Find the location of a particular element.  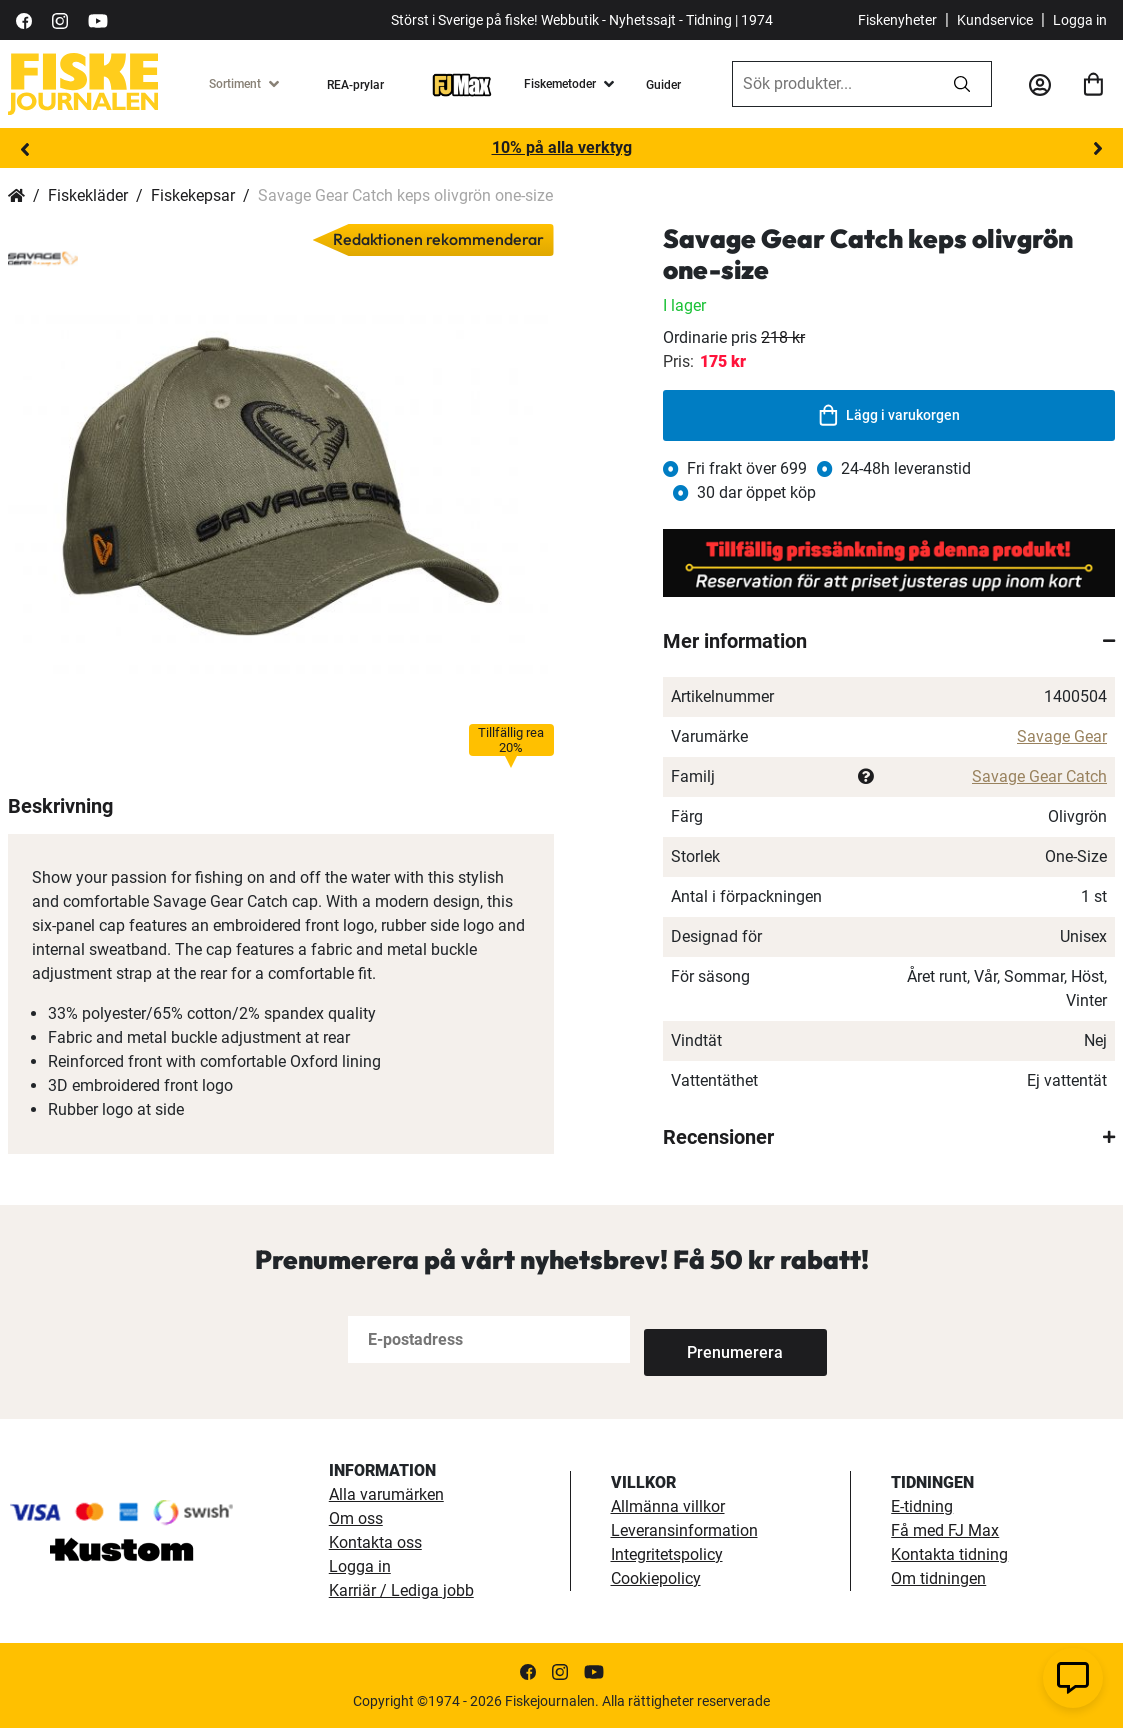

Previous is located at coordinates (25, 149).